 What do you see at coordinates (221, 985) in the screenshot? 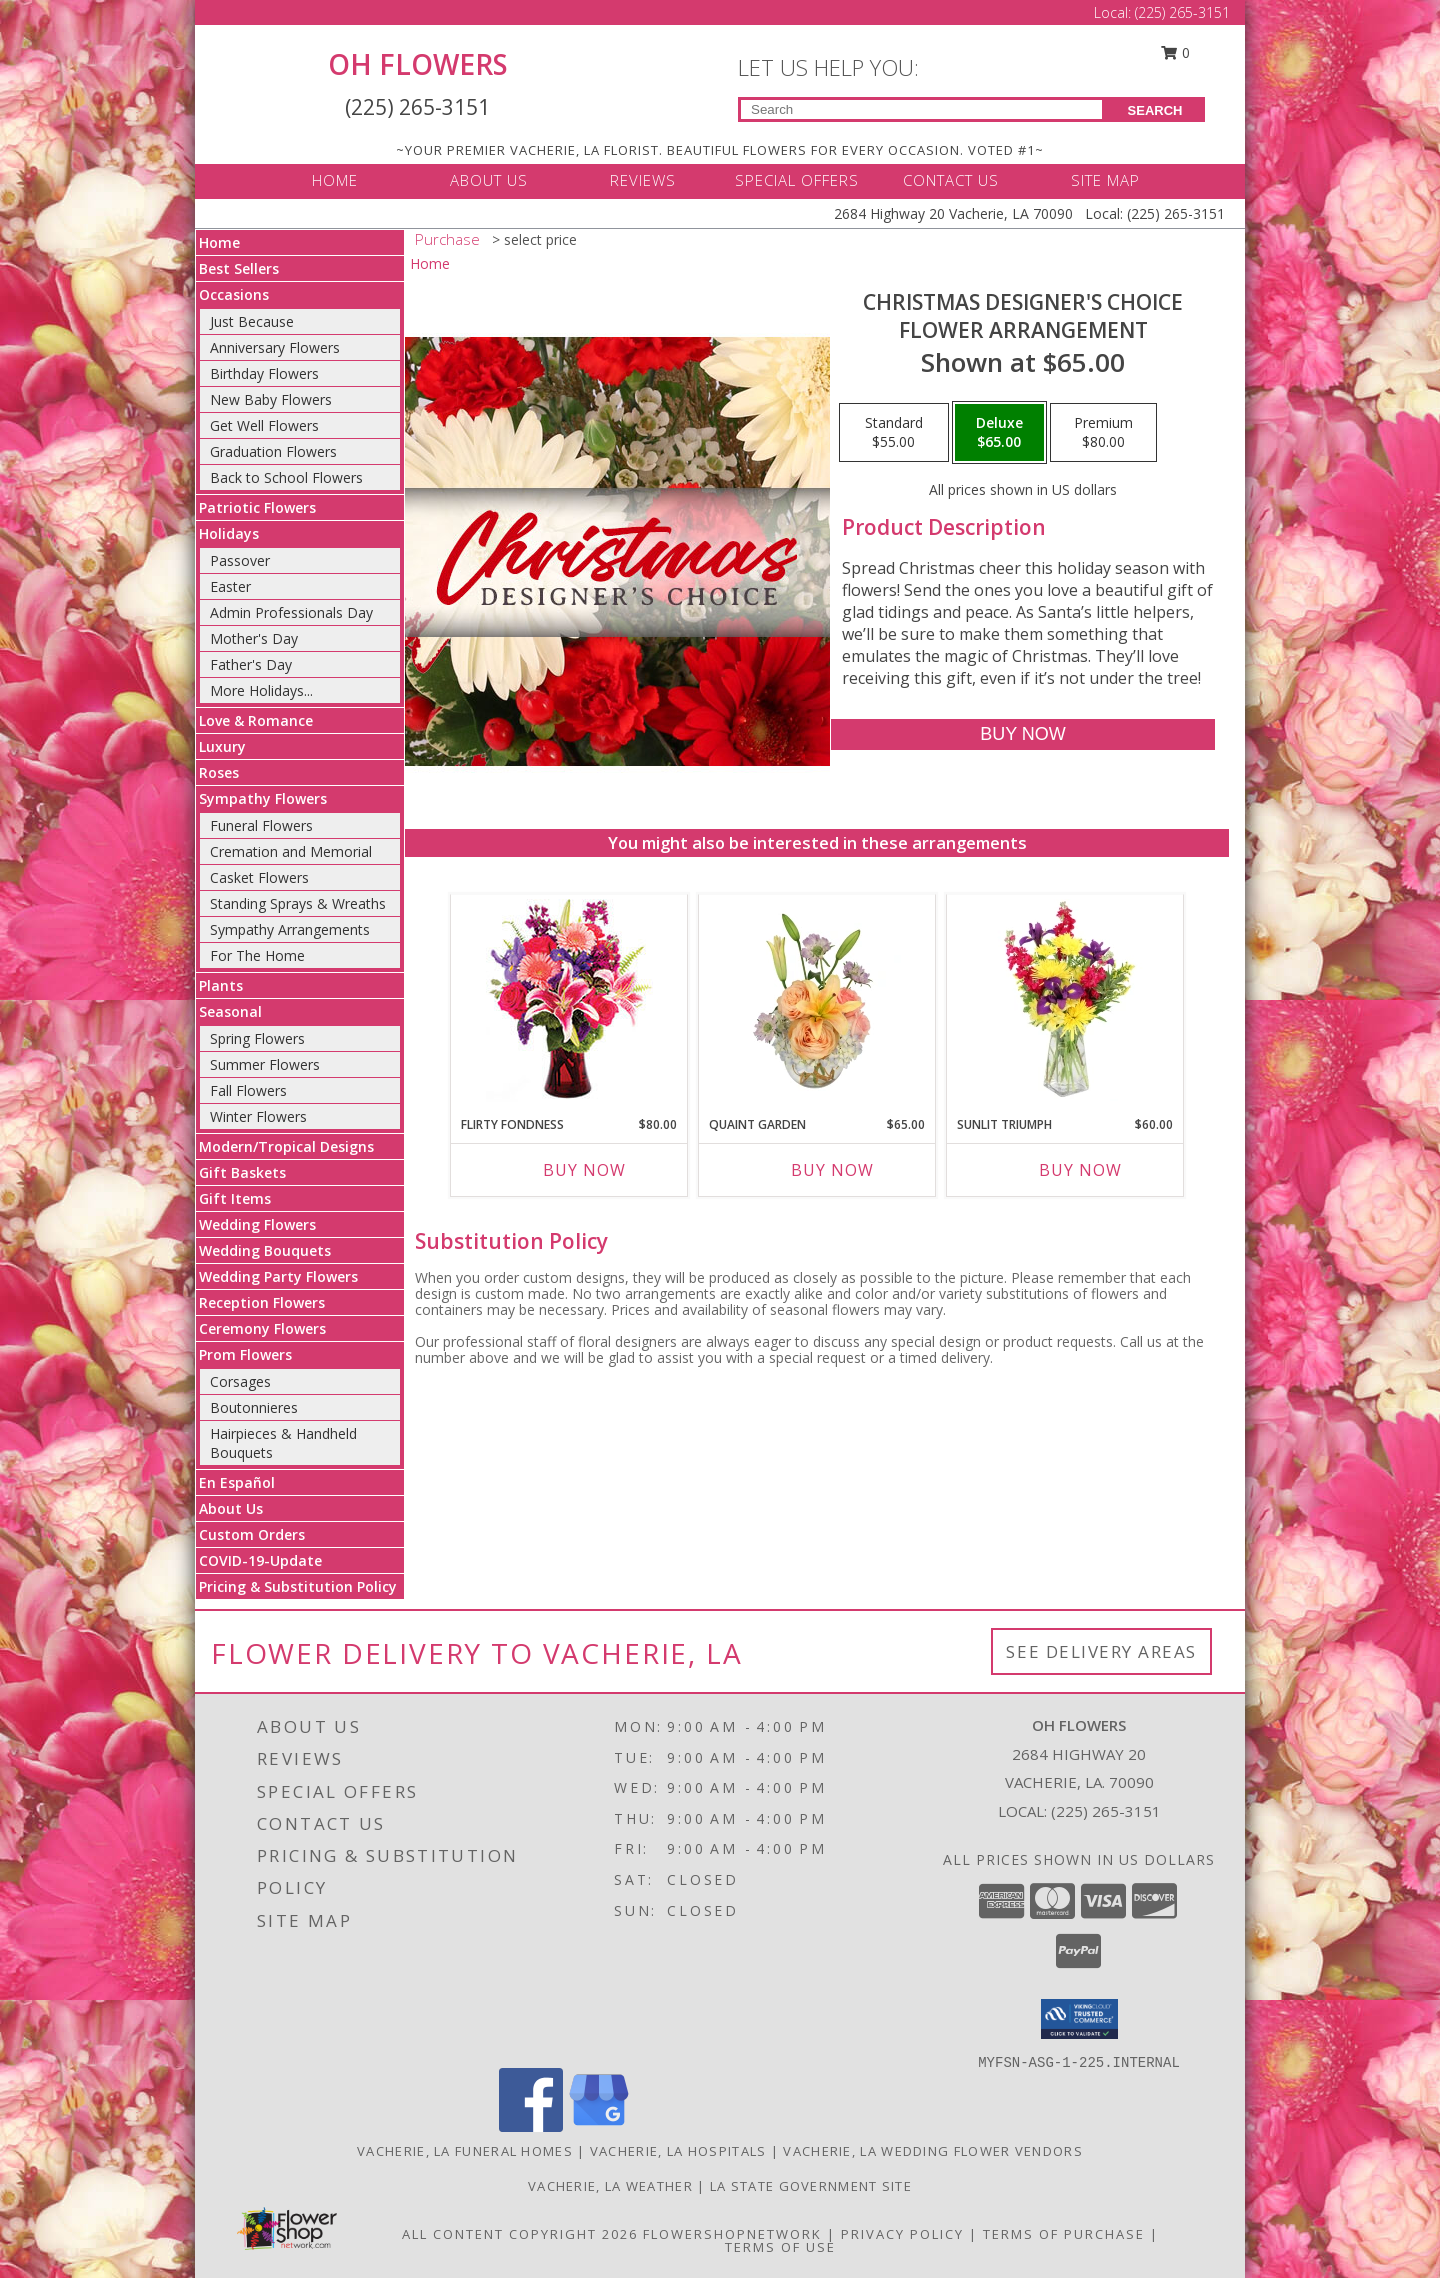
I see `Plants` at bounding box center [221, 985].